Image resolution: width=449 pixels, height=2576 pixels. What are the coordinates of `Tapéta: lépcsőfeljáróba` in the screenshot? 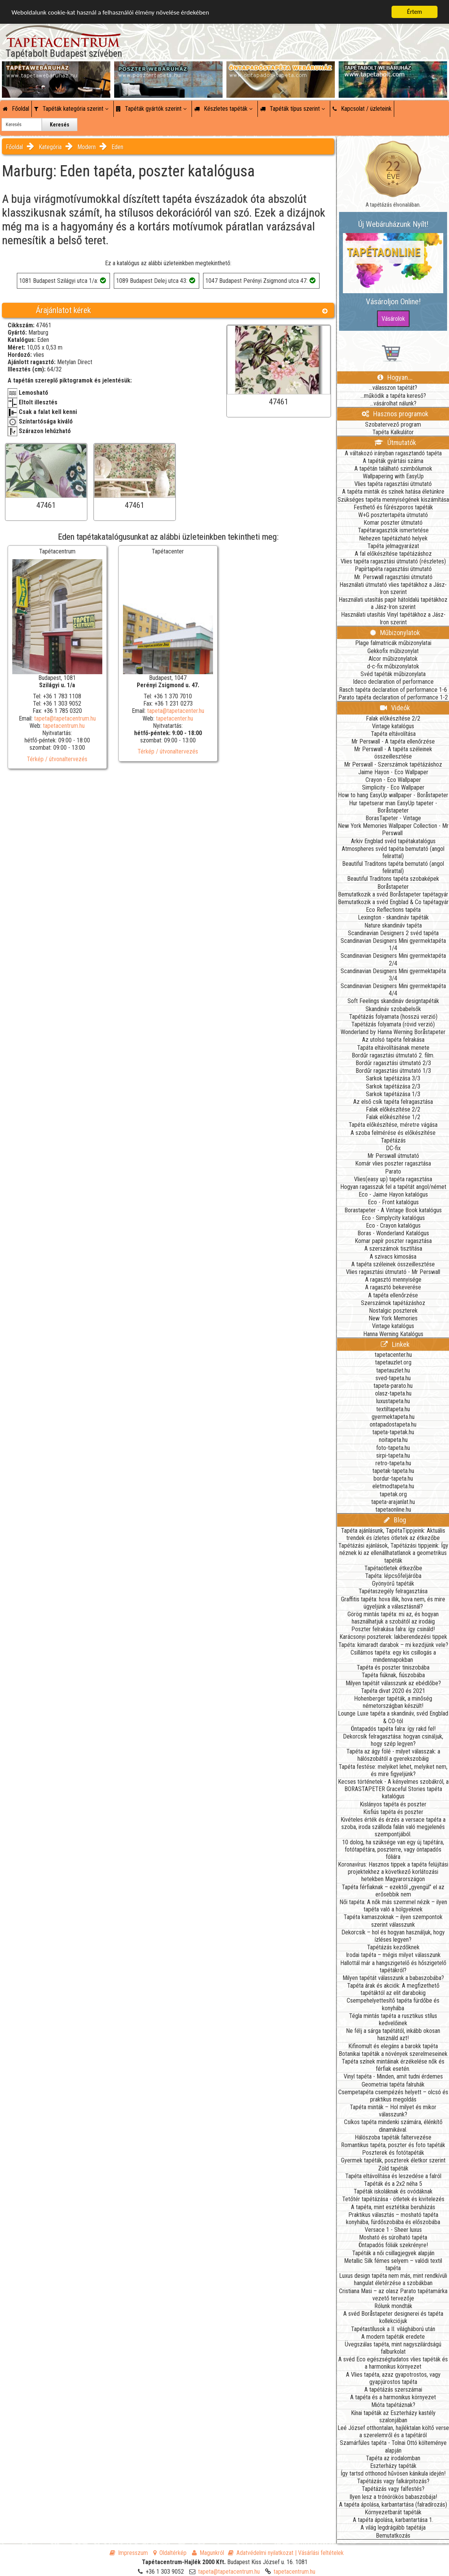 It's located at (393, 1575).